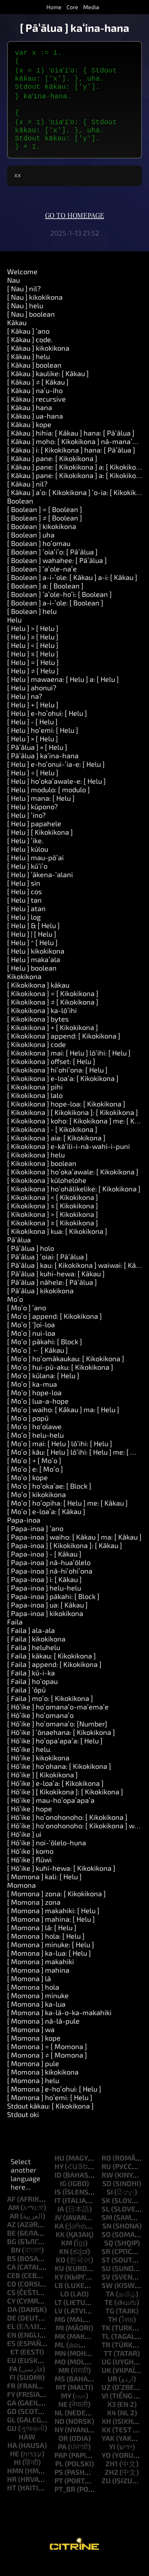 The image size is (149, 2576). I want to click on [ Kikokikona ] boolean, so click(41, 1177).